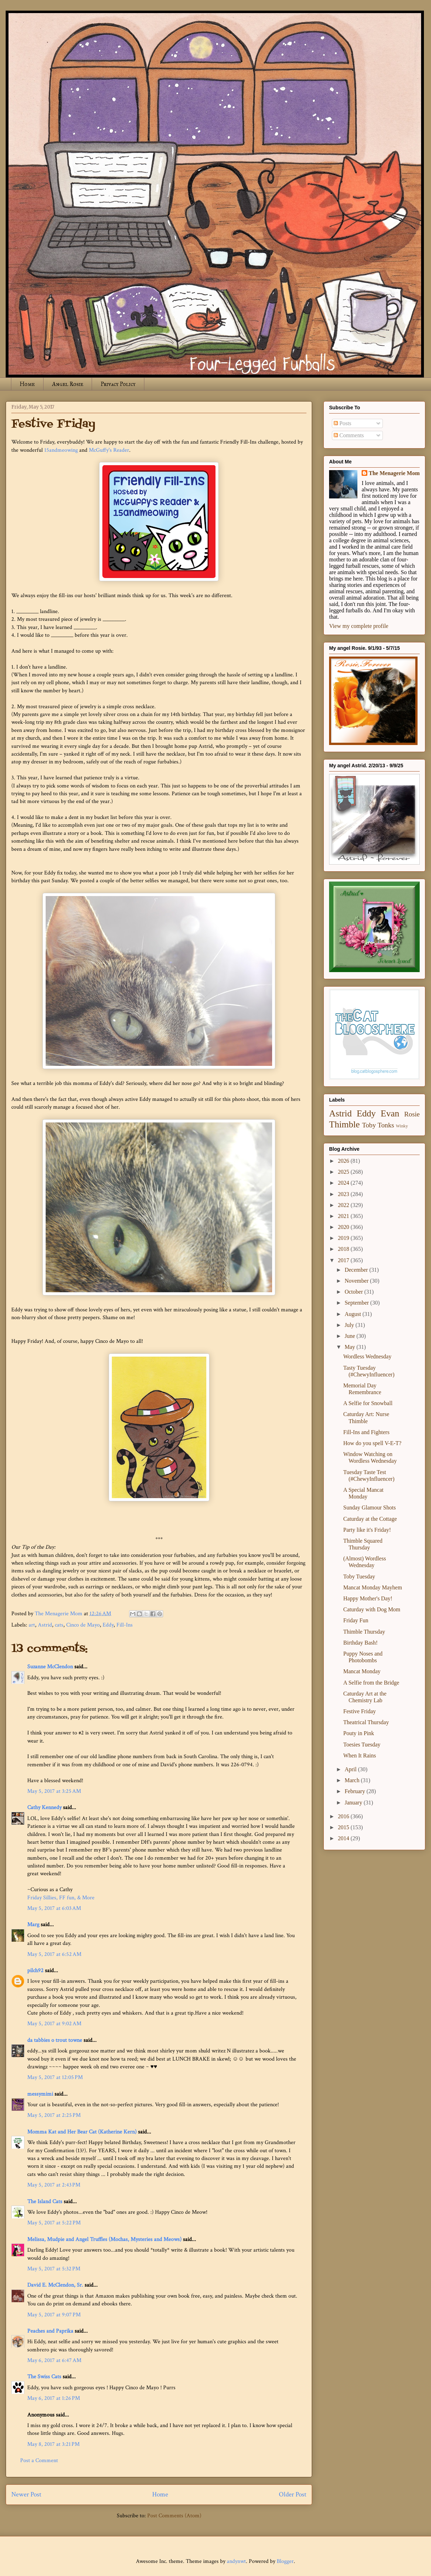 The image size is (431, 2576). Describe the element at coordinates (50, 1666) in the screenshot. I see `Suzanne McClendon` at that location.